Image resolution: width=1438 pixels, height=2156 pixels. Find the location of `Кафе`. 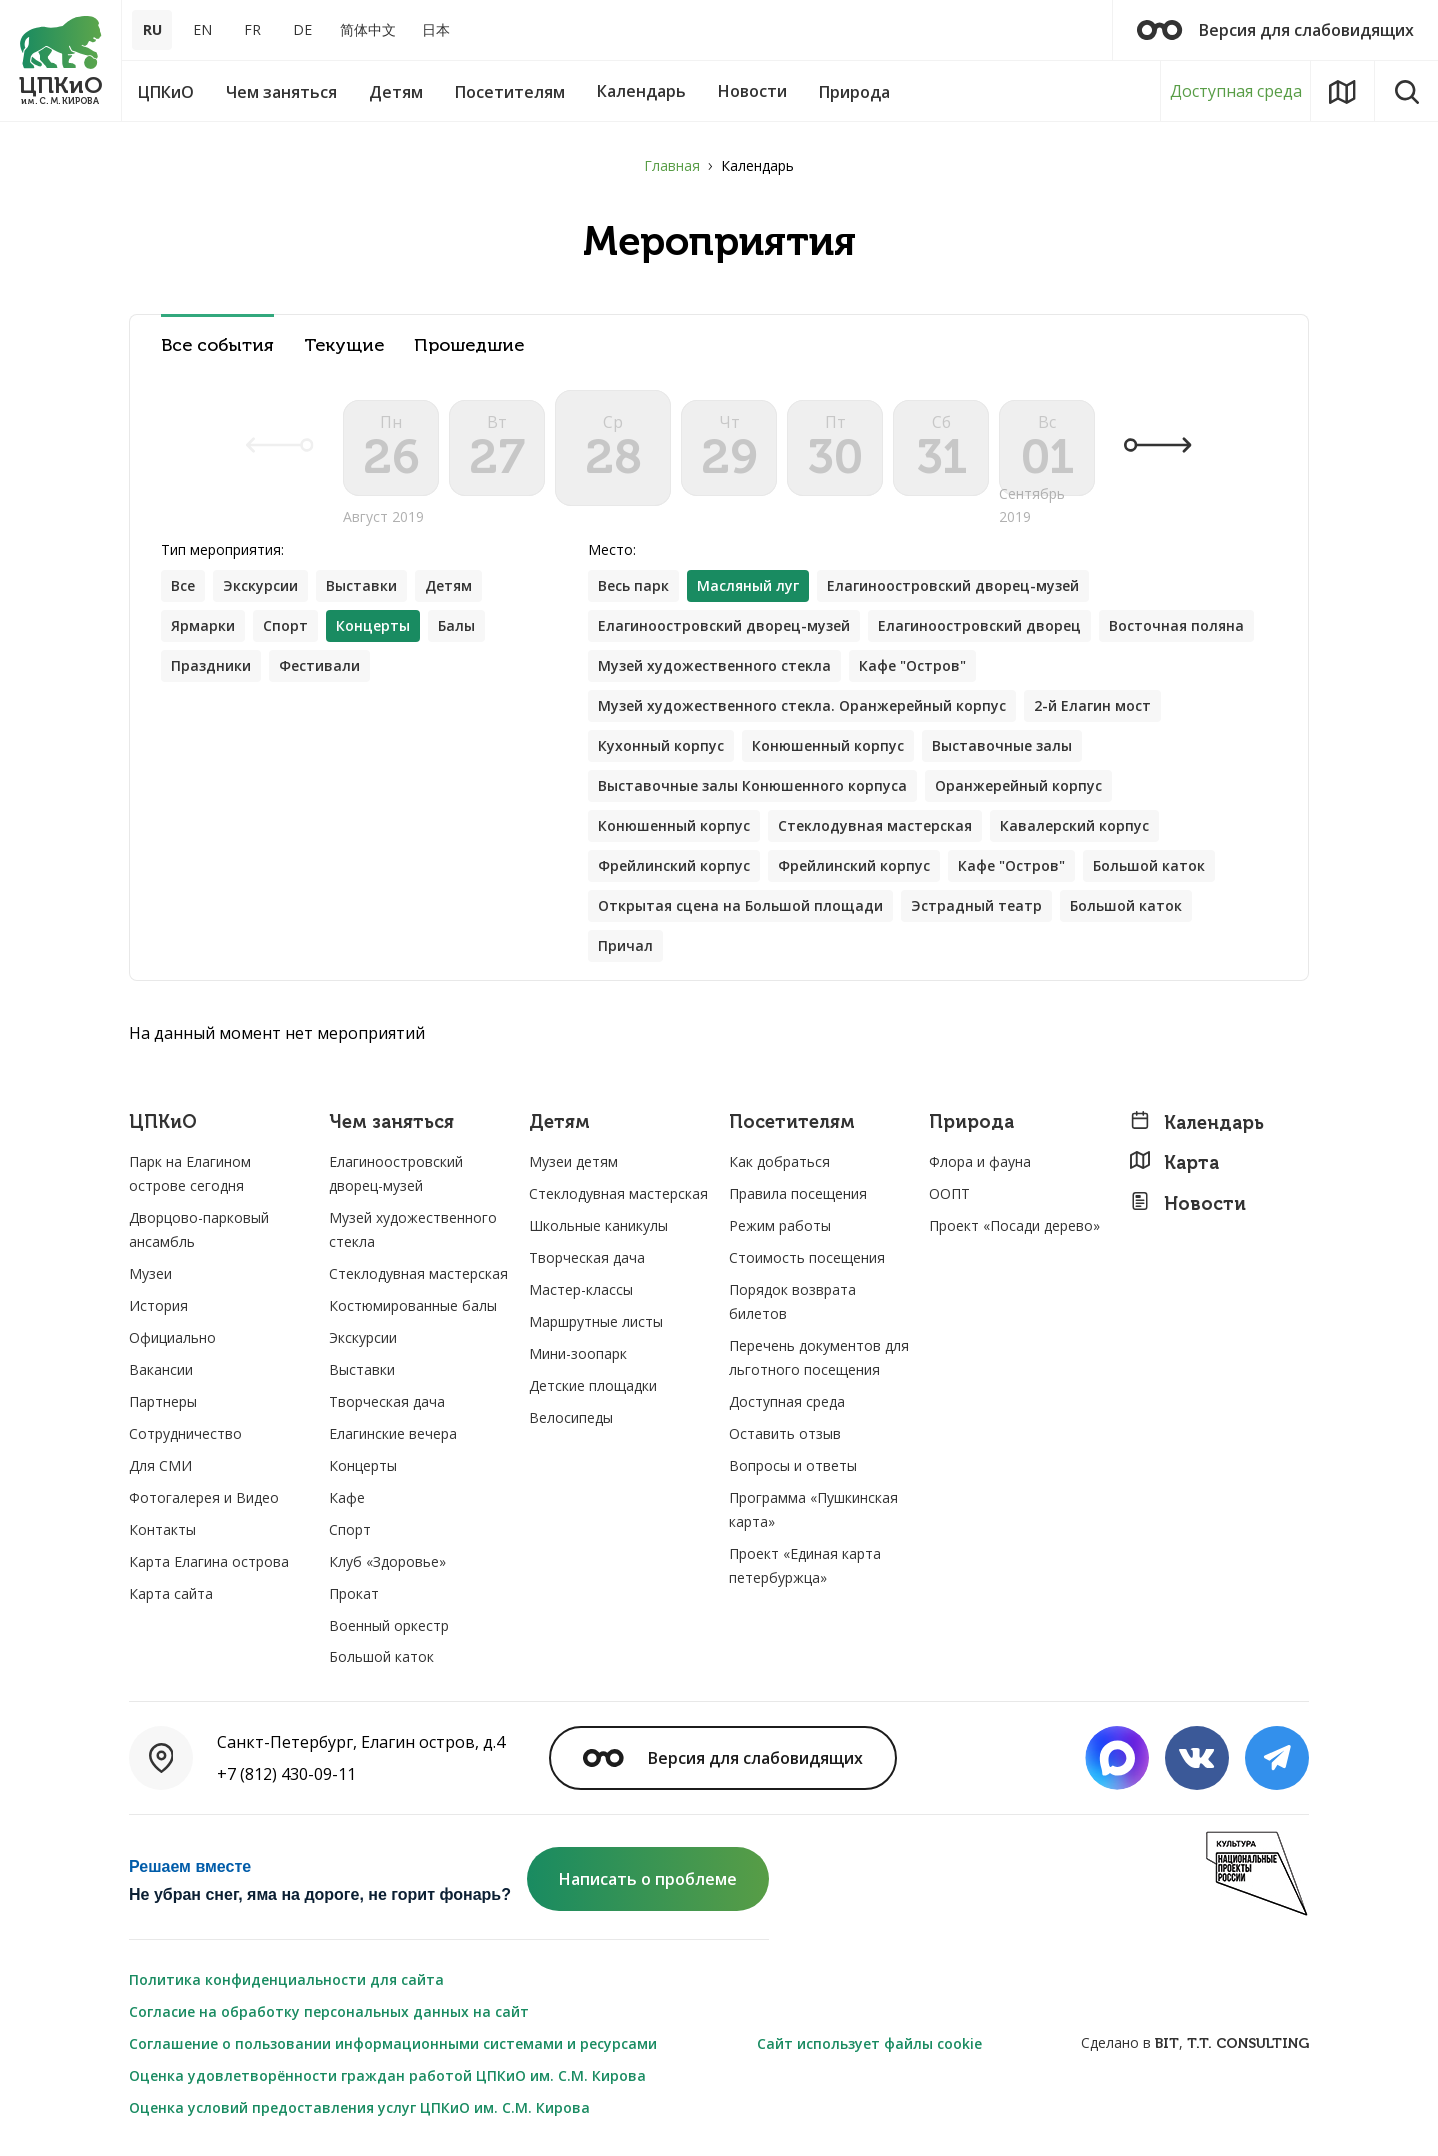

Кафе is located at coordinates (347, 1497).